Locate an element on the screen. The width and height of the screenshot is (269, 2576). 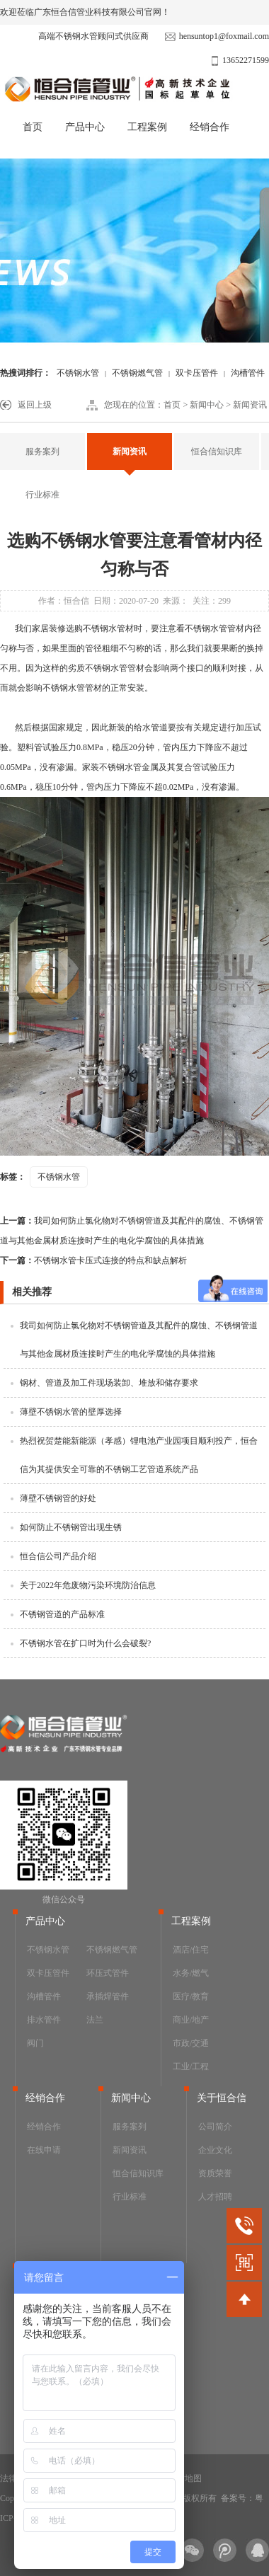
市政/交通 is located at coordinates (191, 2043).